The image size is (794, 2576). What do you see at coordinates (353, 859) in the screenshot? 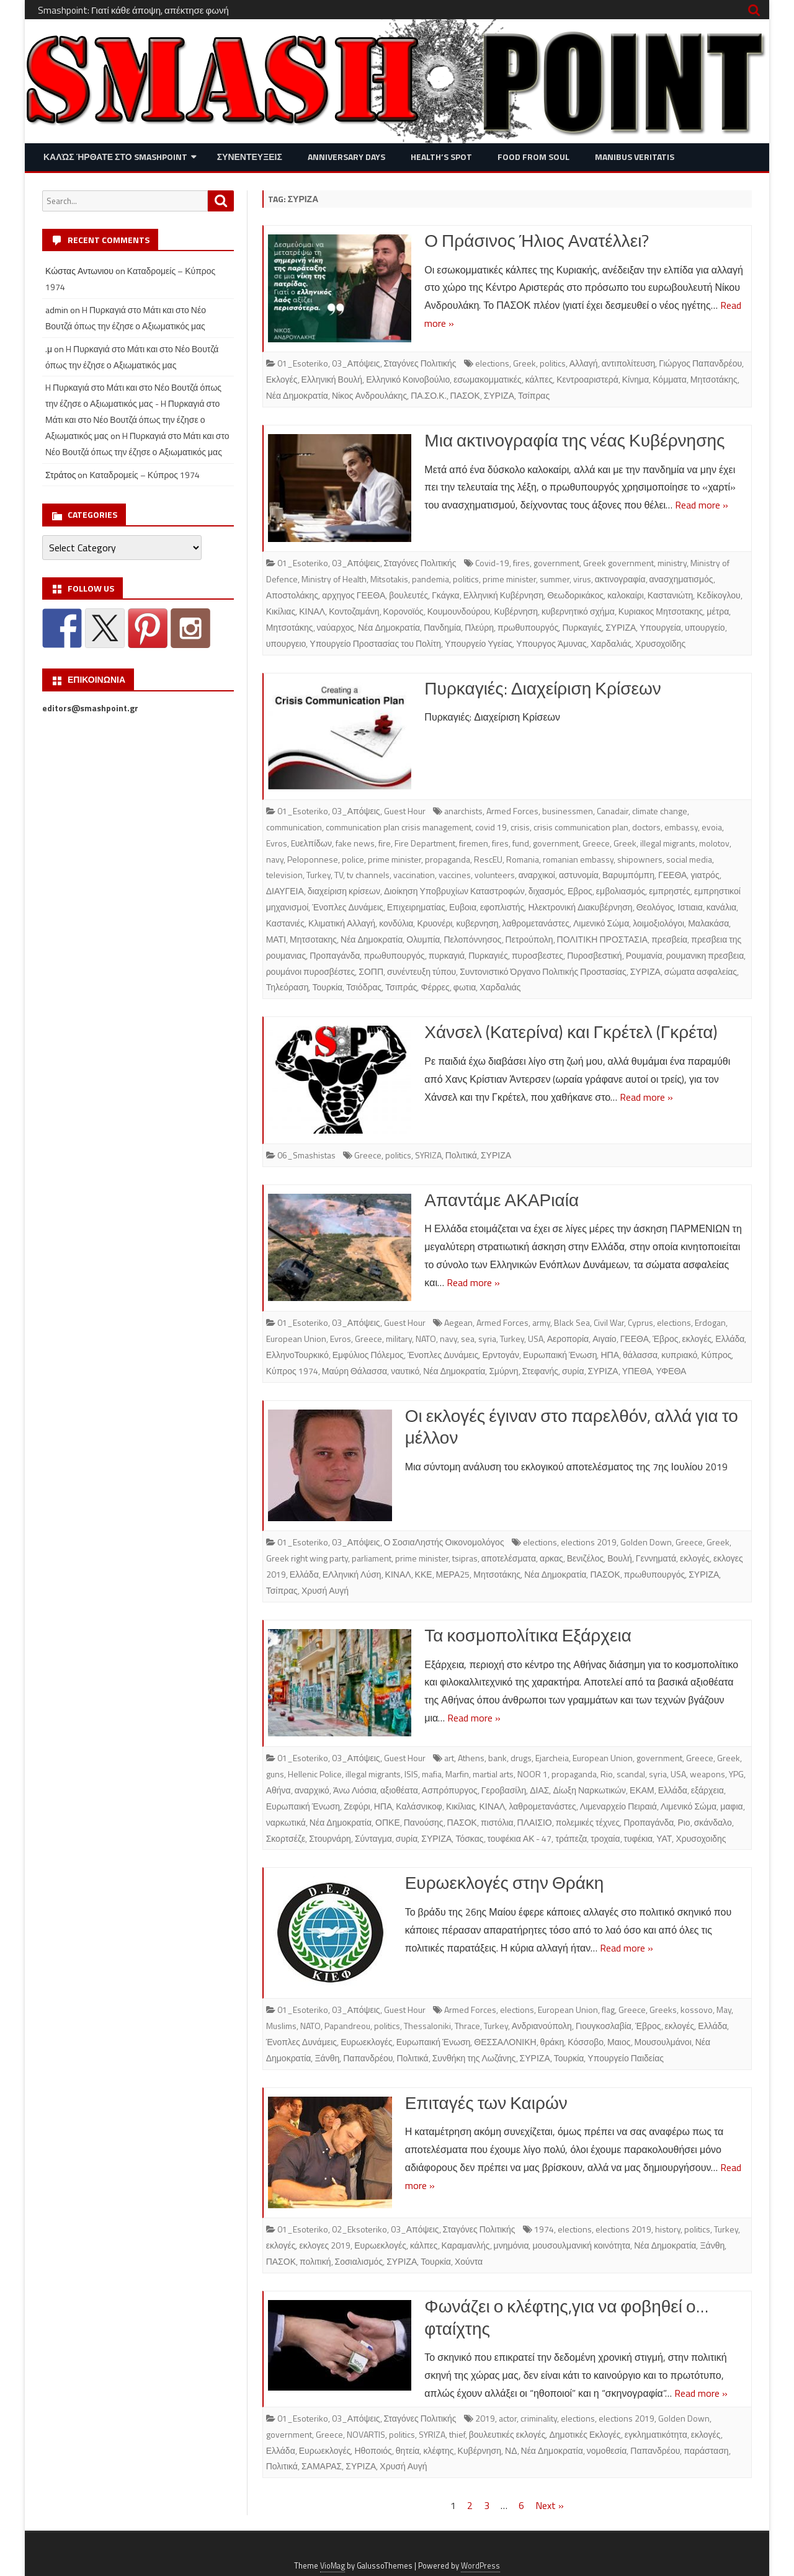
I see `police` at bounding box center [353, 859].